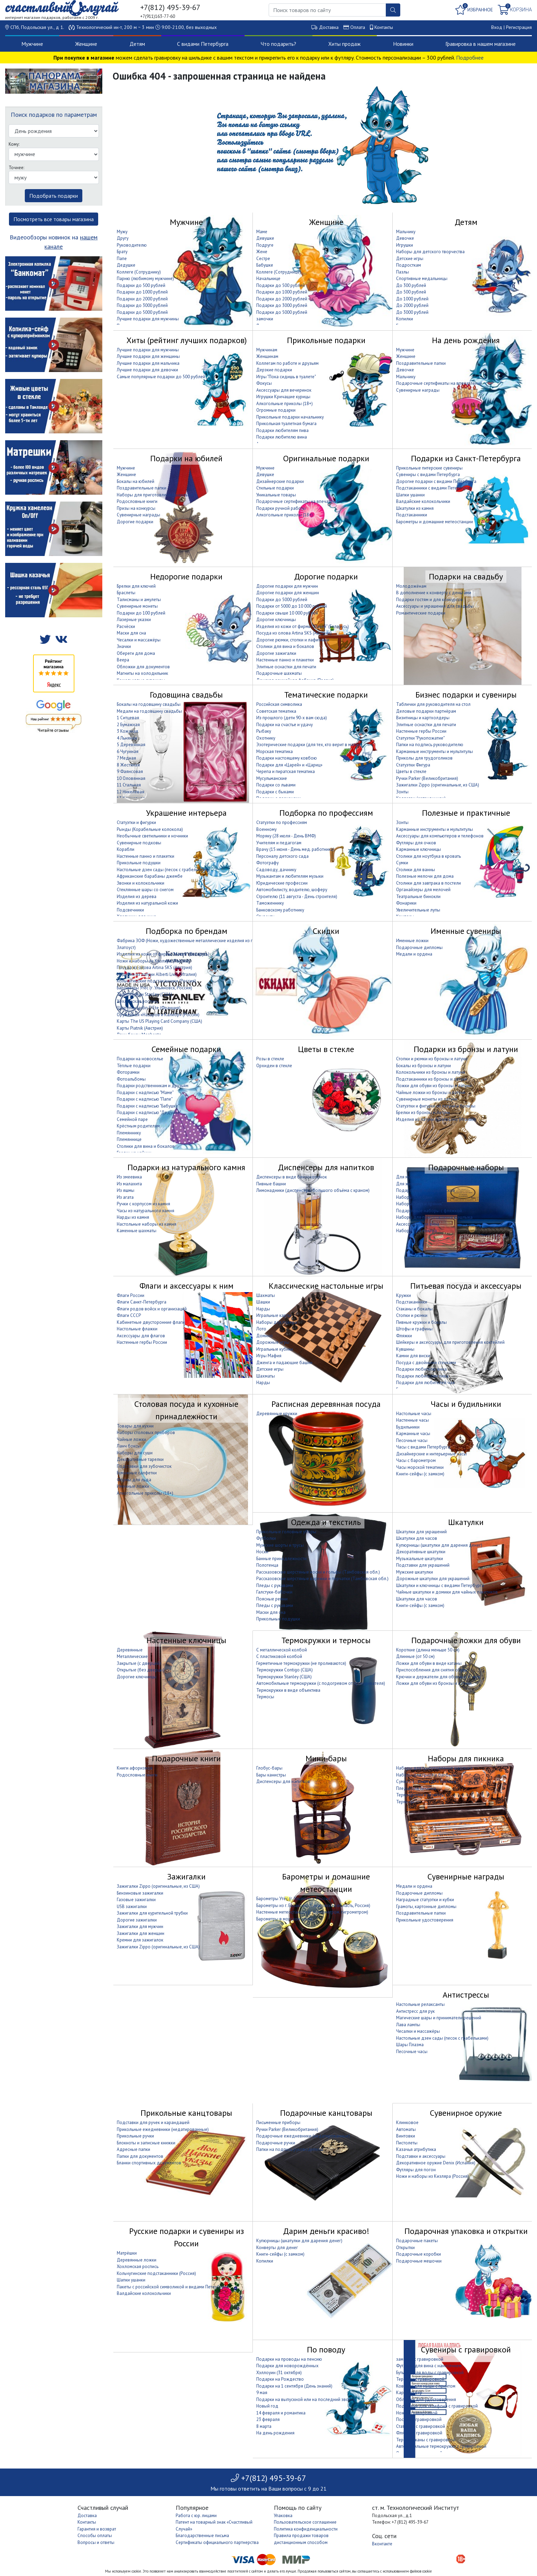 The width and height of the screenshot is (537, 2576). I want to click on Питьевая посуда и аксессуары, so click(465, 1285).